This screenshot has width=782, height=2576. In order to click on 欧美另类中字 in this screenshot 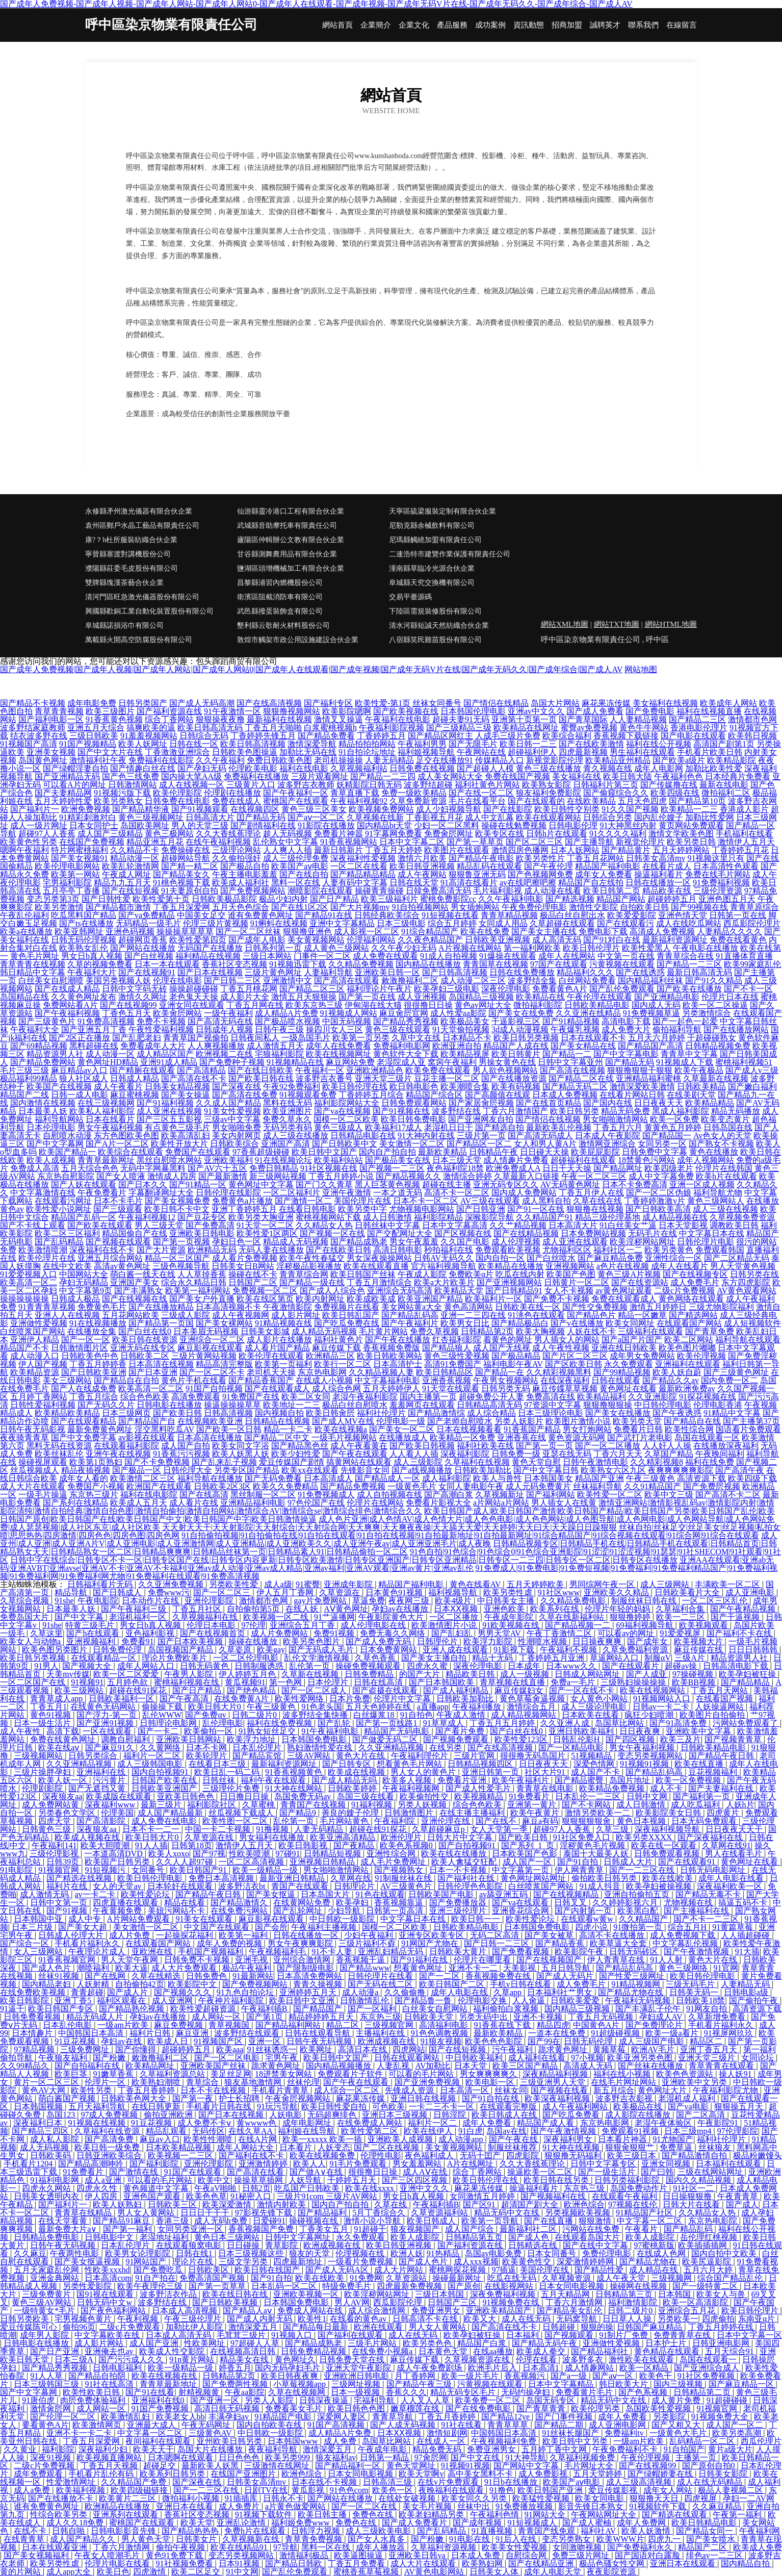, I will do `click(362, 1209)`.